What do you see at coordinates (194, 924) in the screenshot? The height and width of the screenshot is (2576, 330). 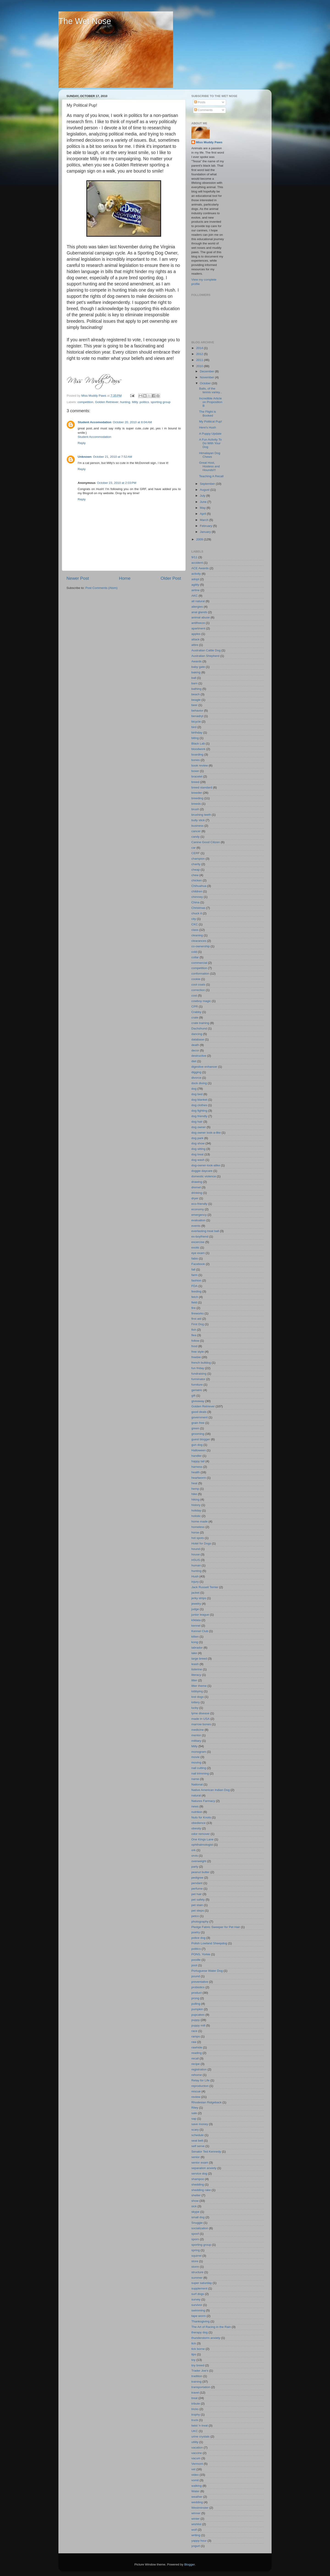 I see `CKC` at bounding box center [194, 924].